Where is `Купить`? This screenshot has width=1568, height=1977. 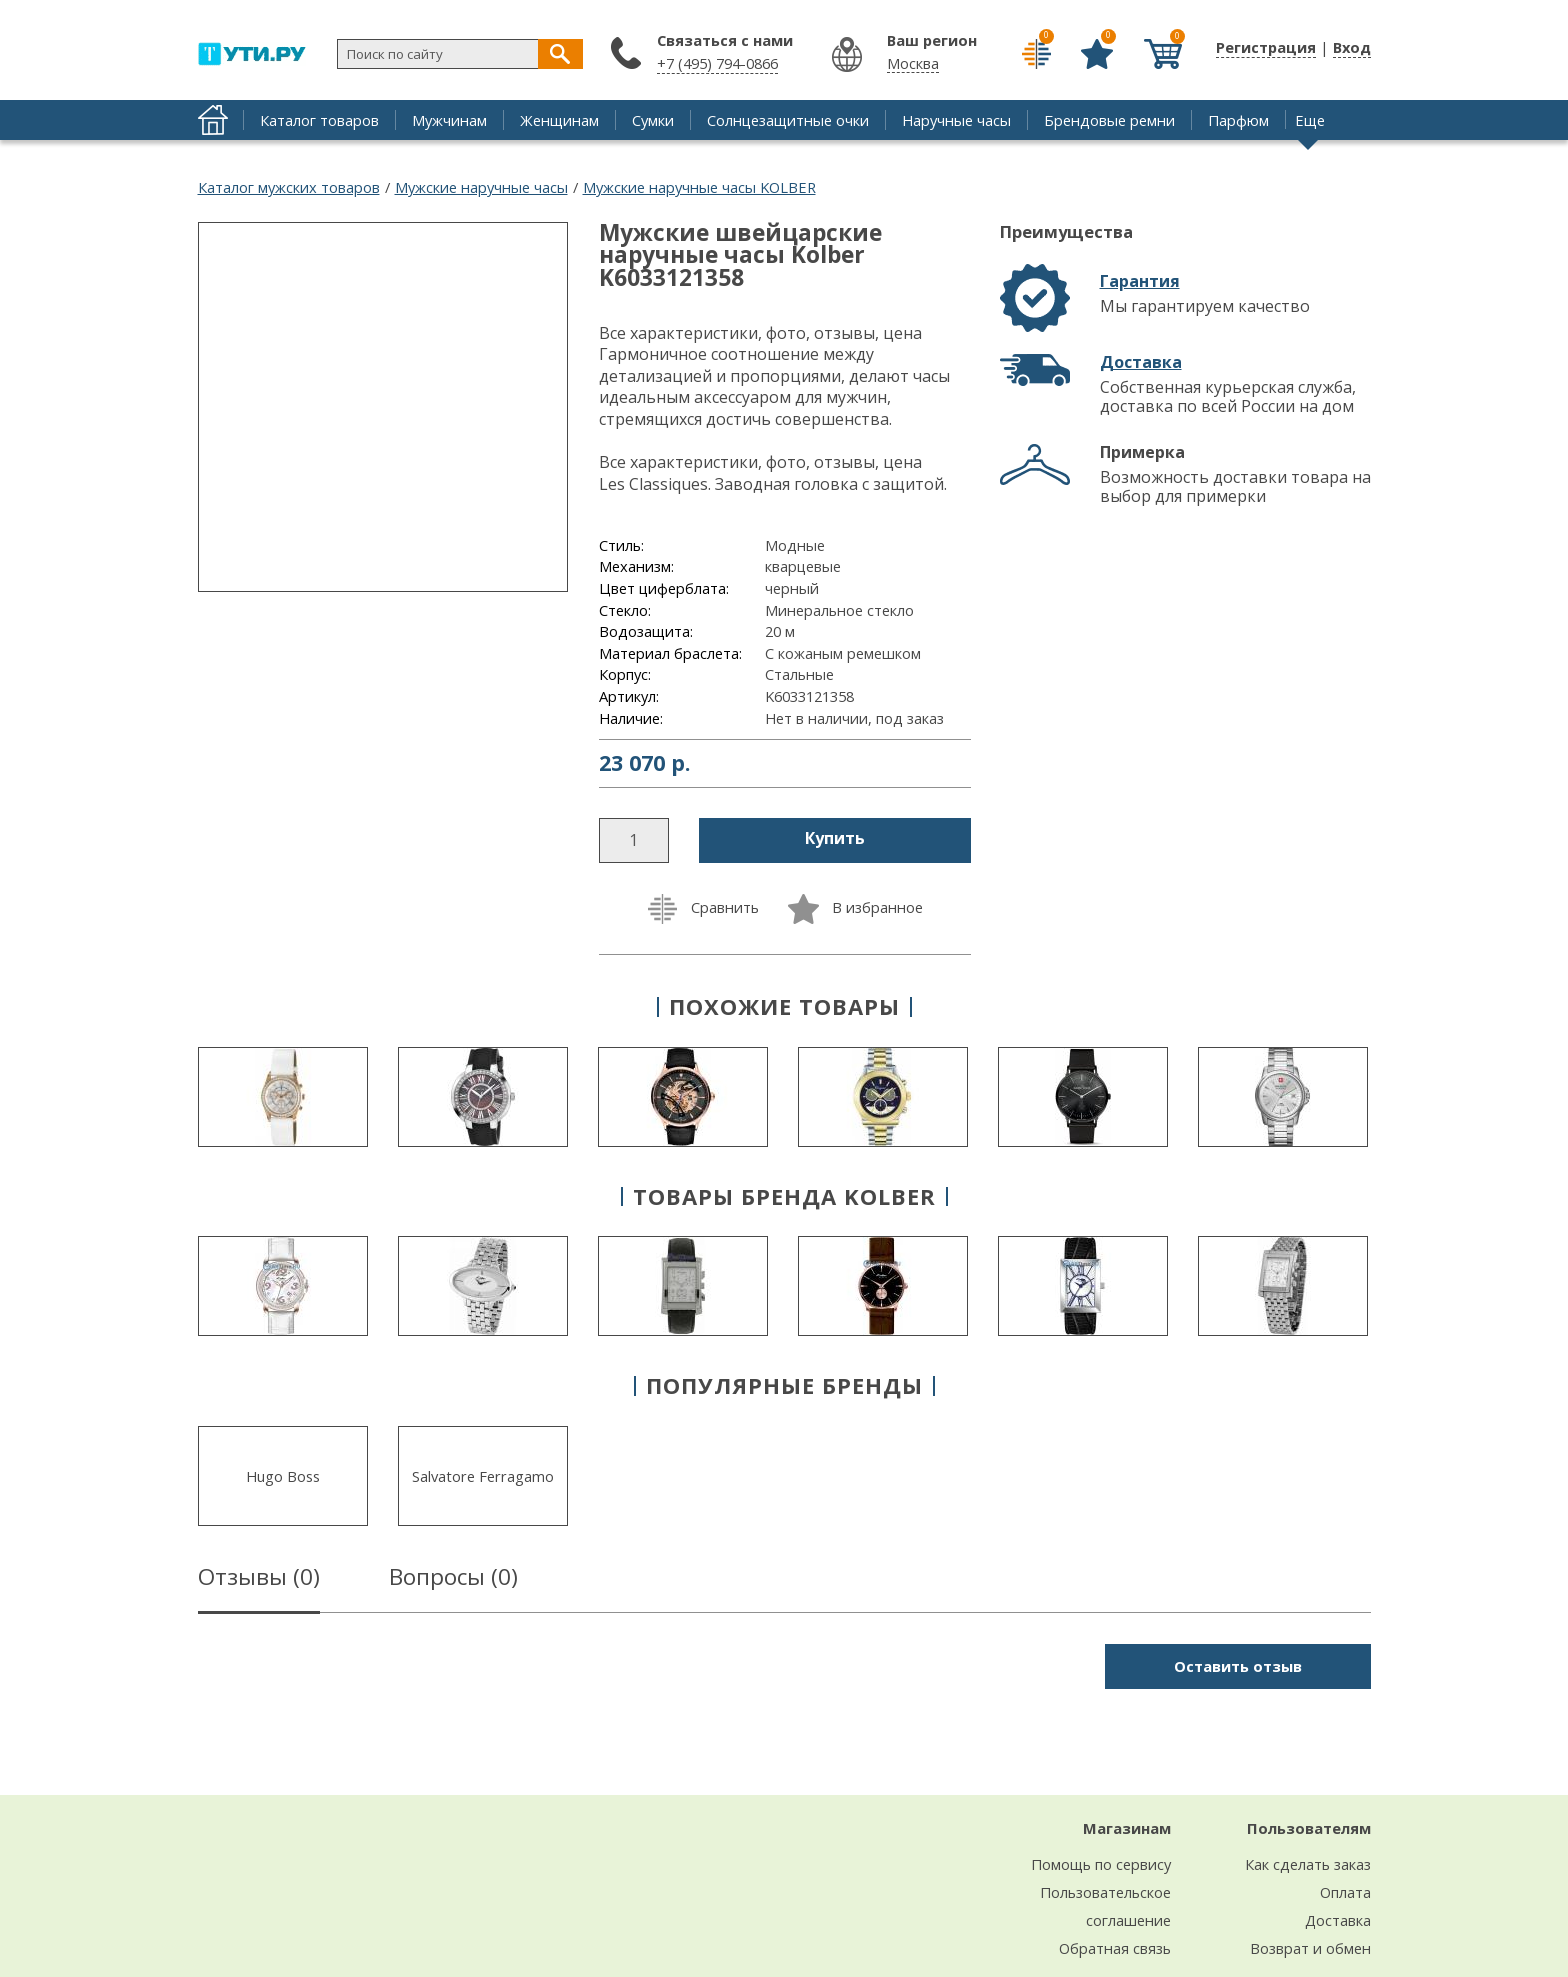 Купить is located at coordinates (835, 838).